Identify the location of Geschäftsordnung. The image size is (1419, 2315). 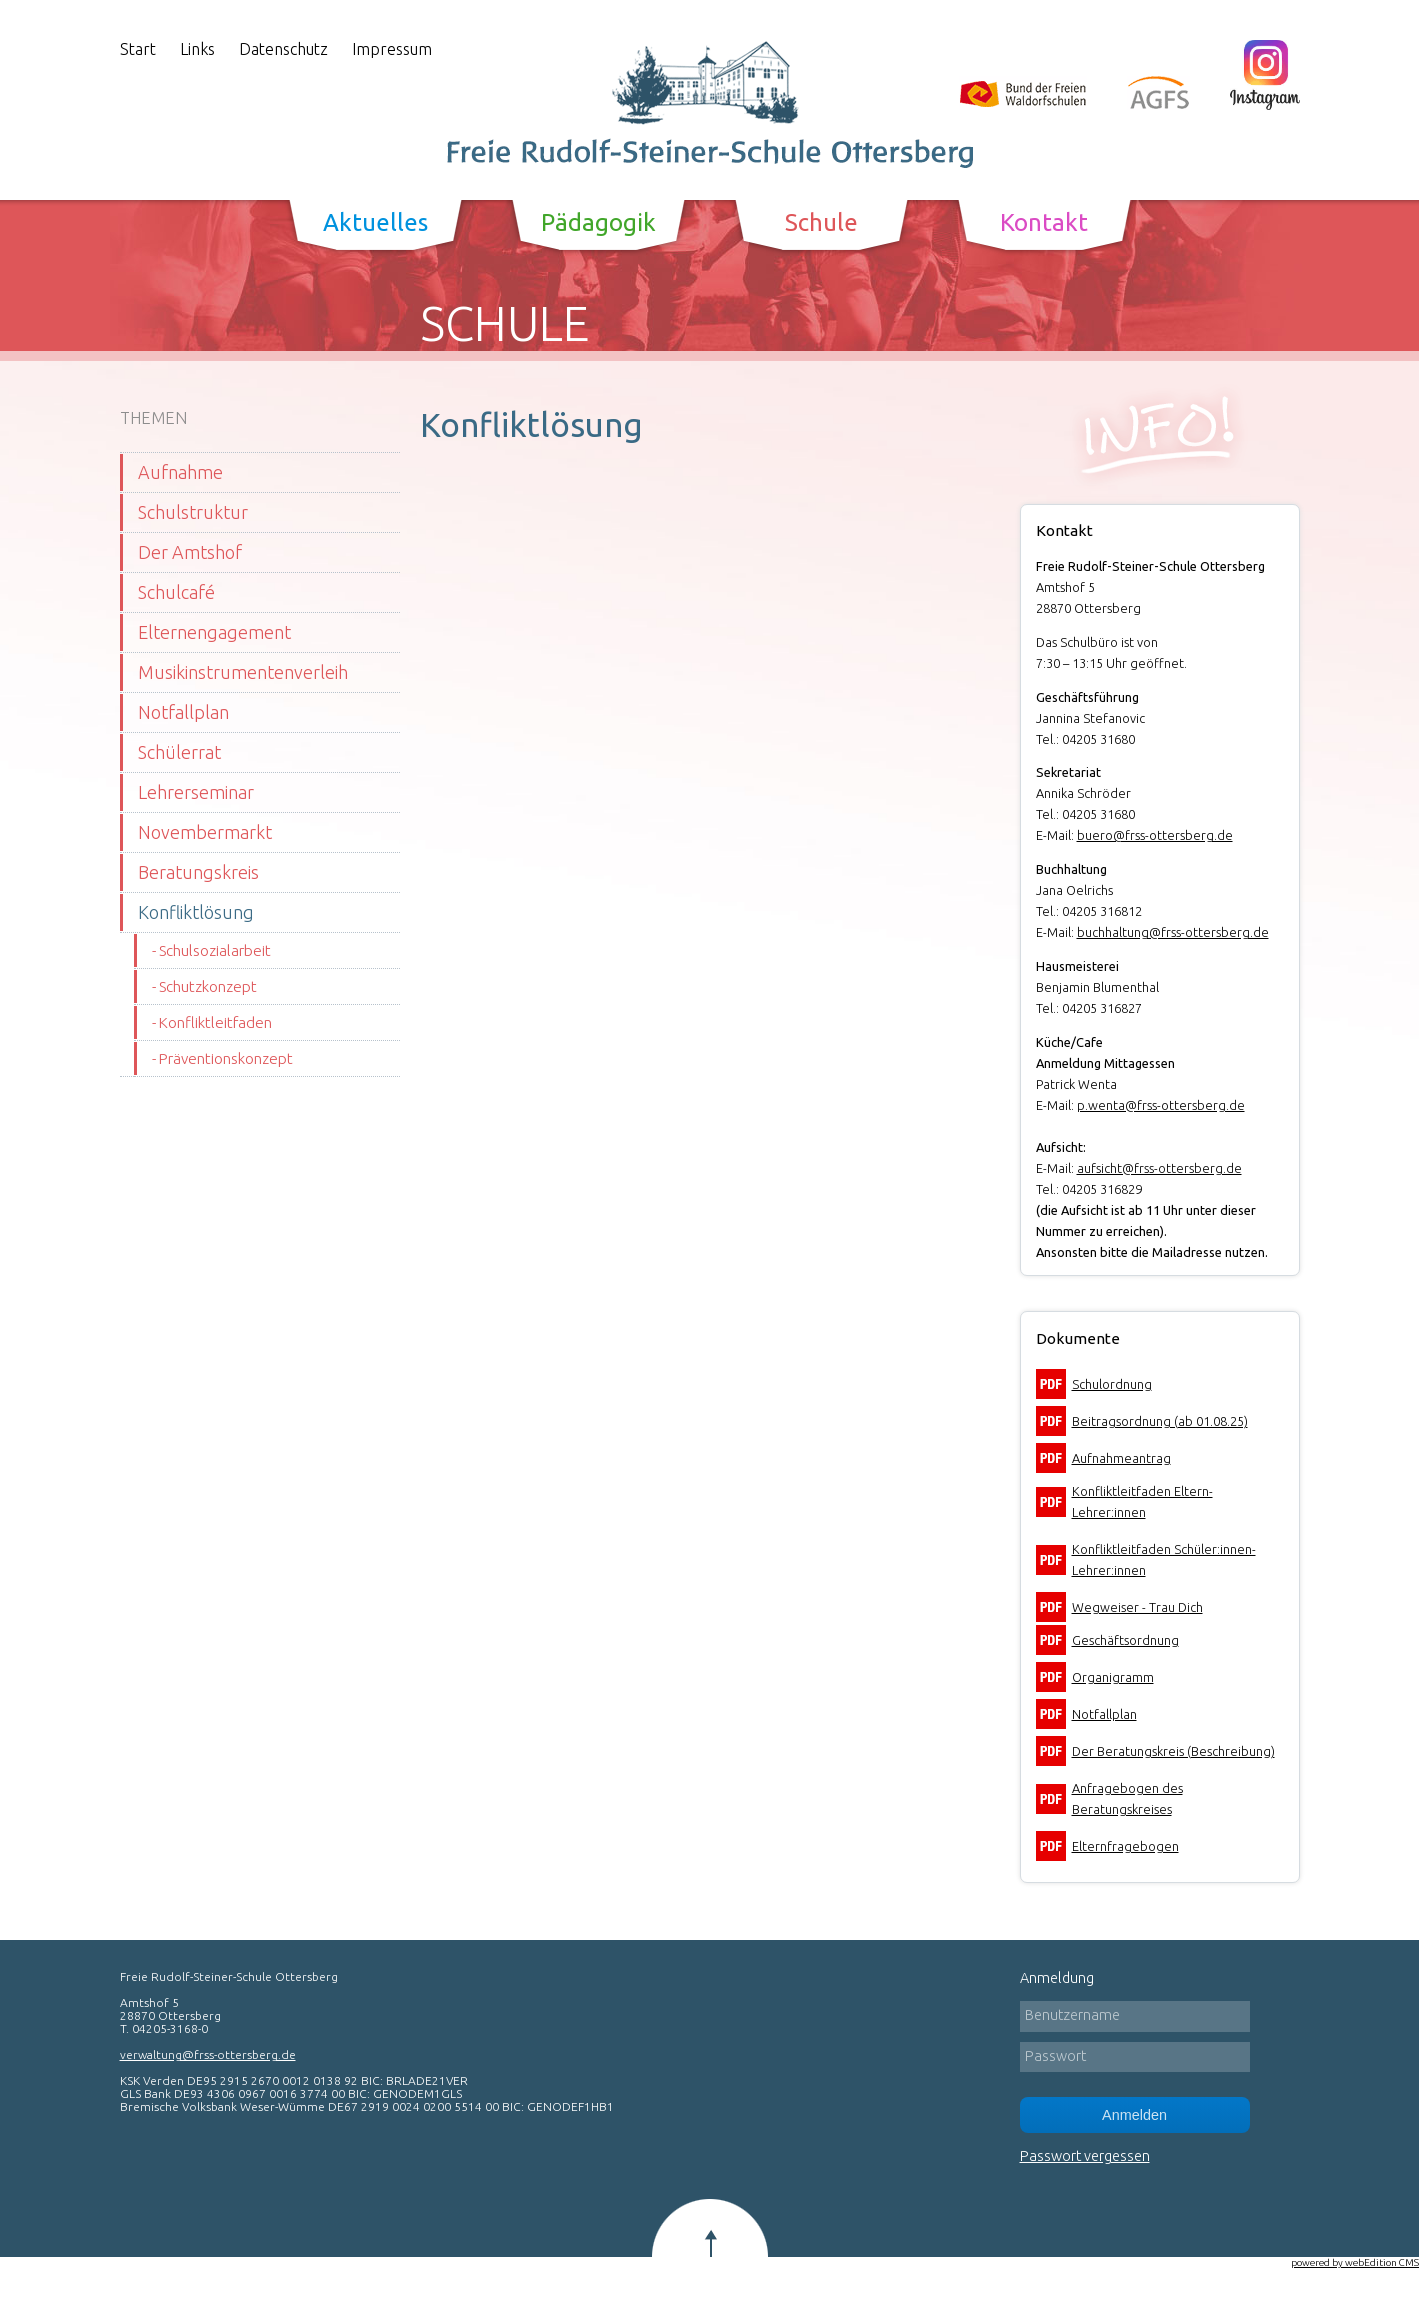
(1125, 1640).